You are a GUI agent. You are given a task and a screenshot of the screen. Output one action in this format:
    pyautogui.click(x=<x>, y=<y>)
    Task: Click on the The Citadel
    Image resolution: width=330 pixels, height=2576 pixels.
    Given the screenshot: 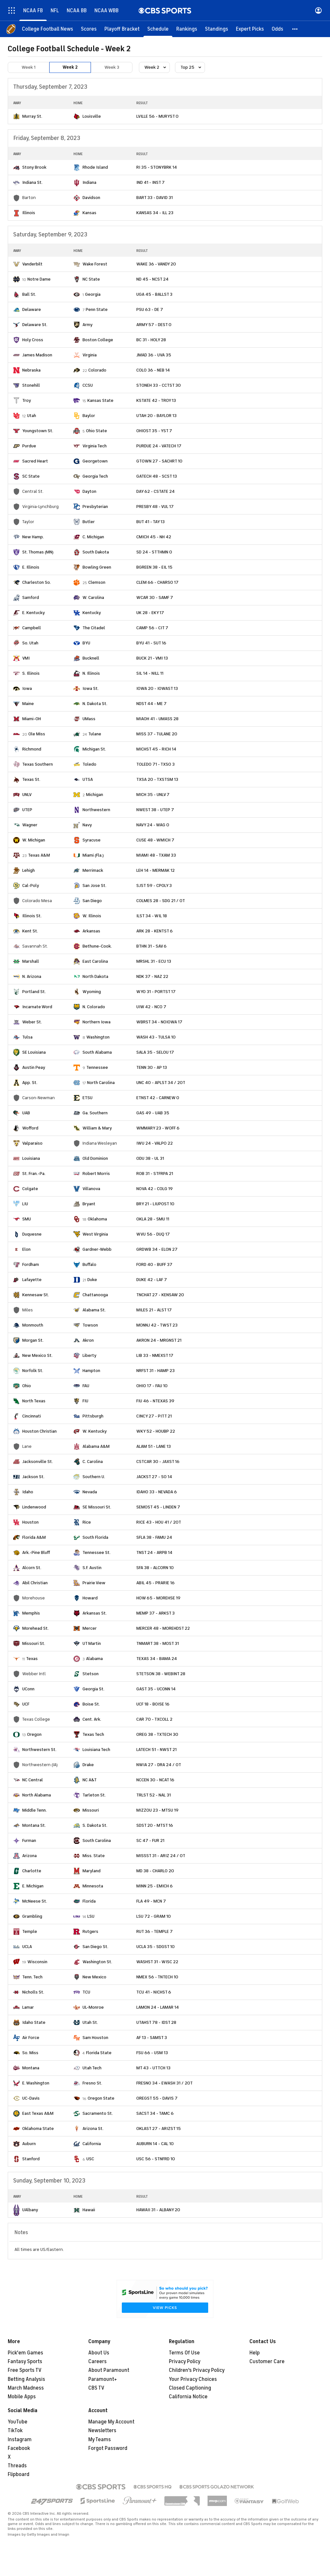 What is the action you would take?
    pyautogui.click(x=93, y=628)
    